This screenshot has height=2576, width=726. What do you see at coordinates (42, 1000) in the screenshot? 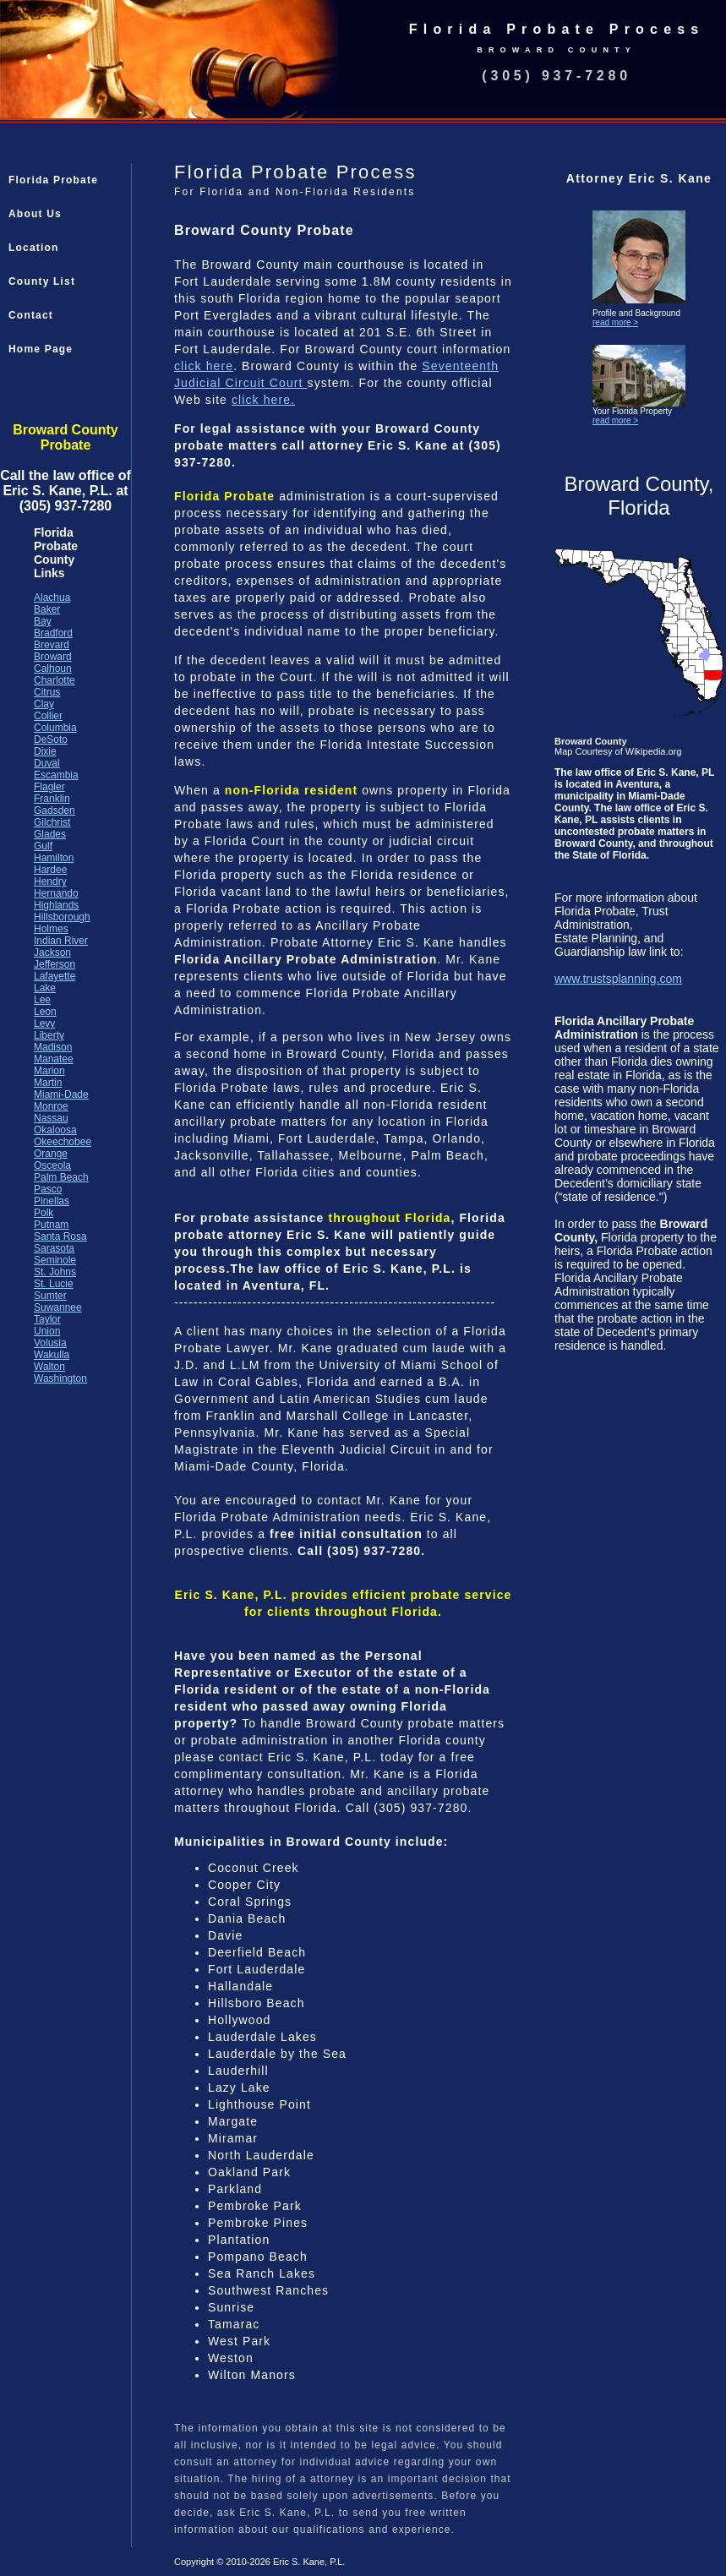
I see `Lee` at bounding box center [42, 1000].